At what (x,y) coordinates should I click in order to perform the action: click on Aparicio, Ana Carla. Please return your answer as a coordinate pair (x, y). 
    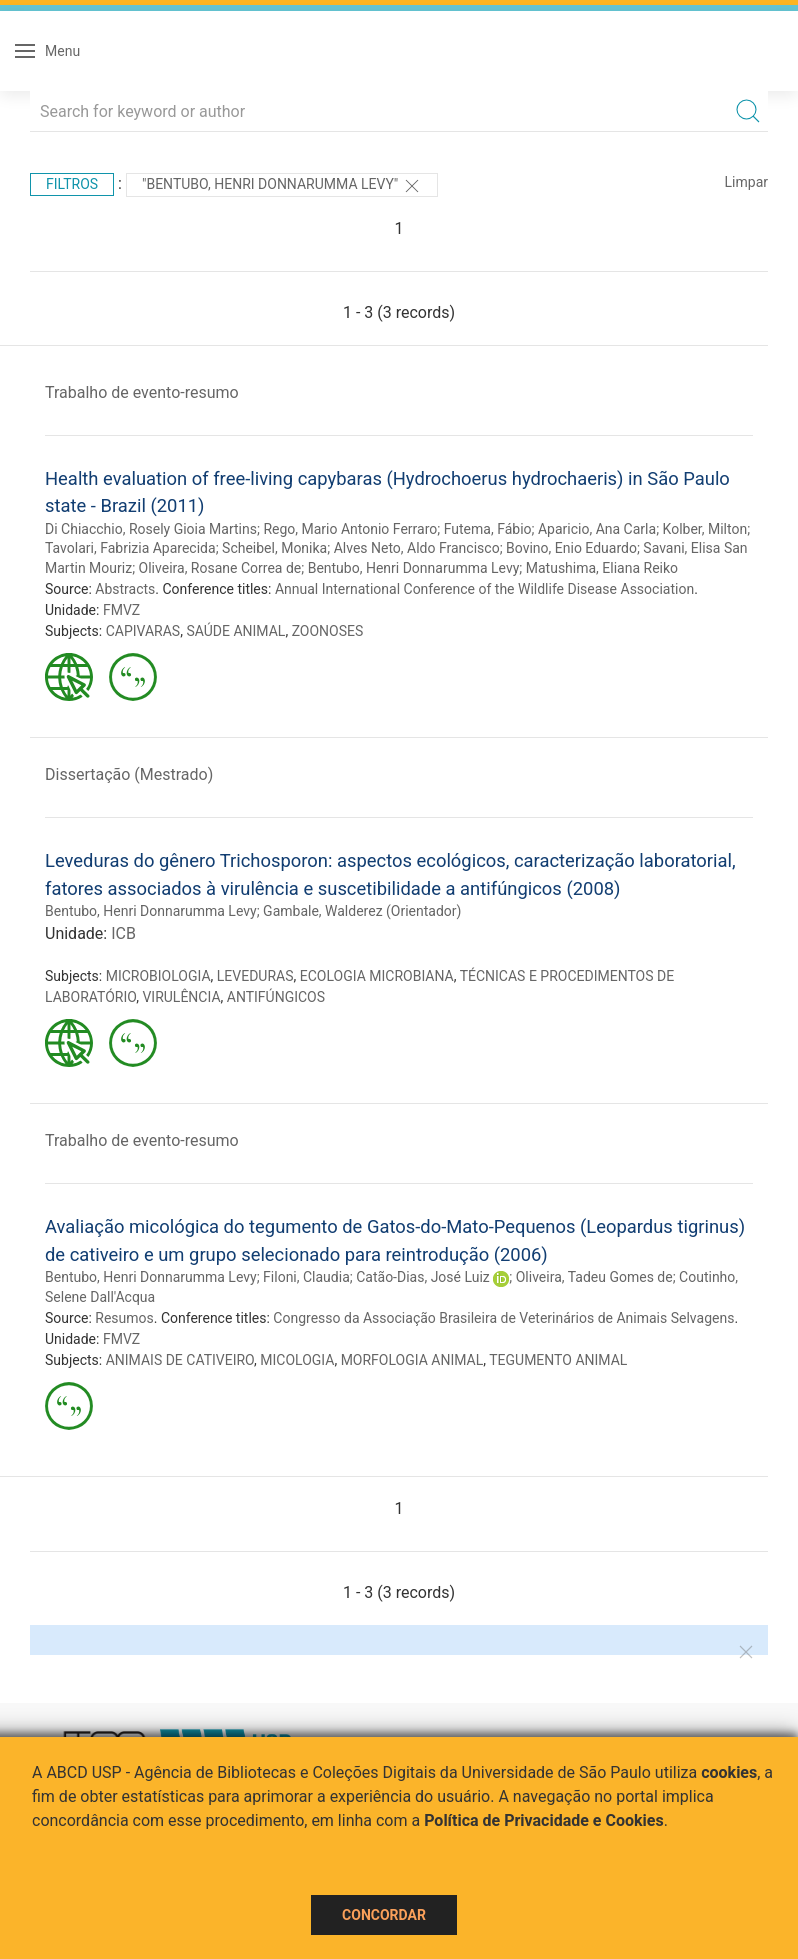
    Looking at the image, I should click on (597, 529).